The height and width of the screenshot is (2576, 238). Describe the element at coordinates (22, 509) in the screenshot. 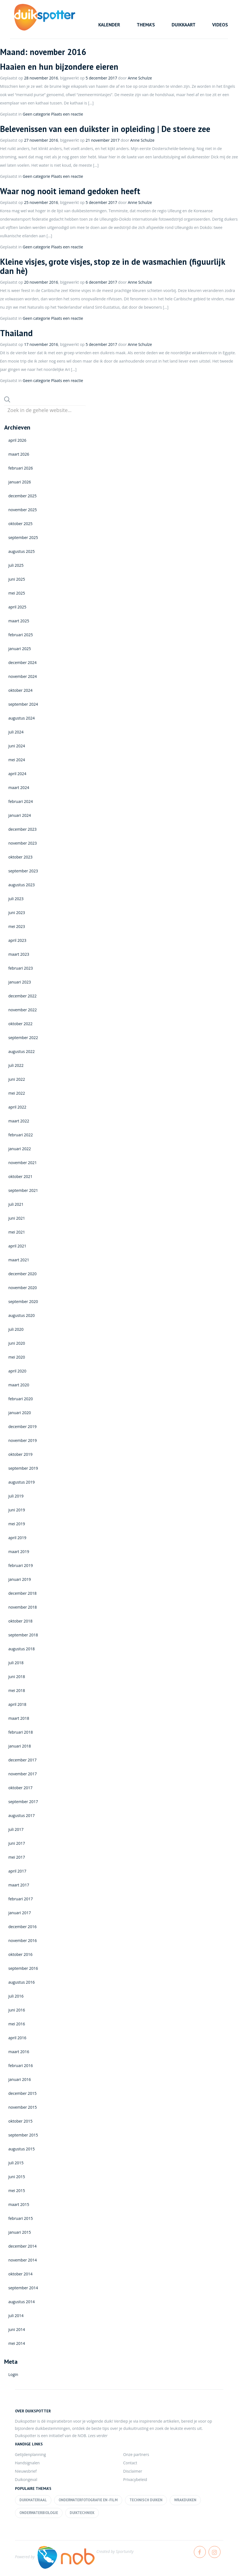

I see `november 2025` at that location.